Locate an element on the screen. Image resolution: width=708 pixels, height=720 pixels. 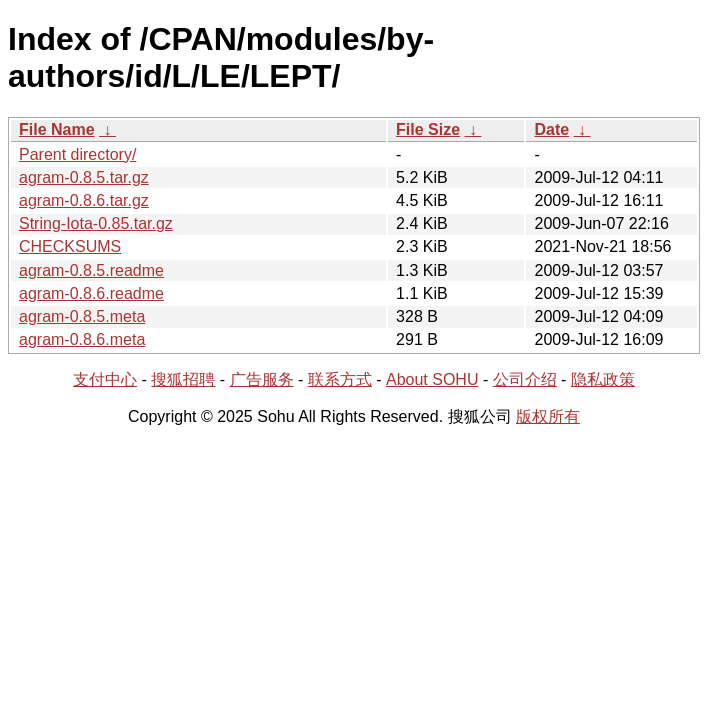
支付中心 is located at coordinates (105, 379).